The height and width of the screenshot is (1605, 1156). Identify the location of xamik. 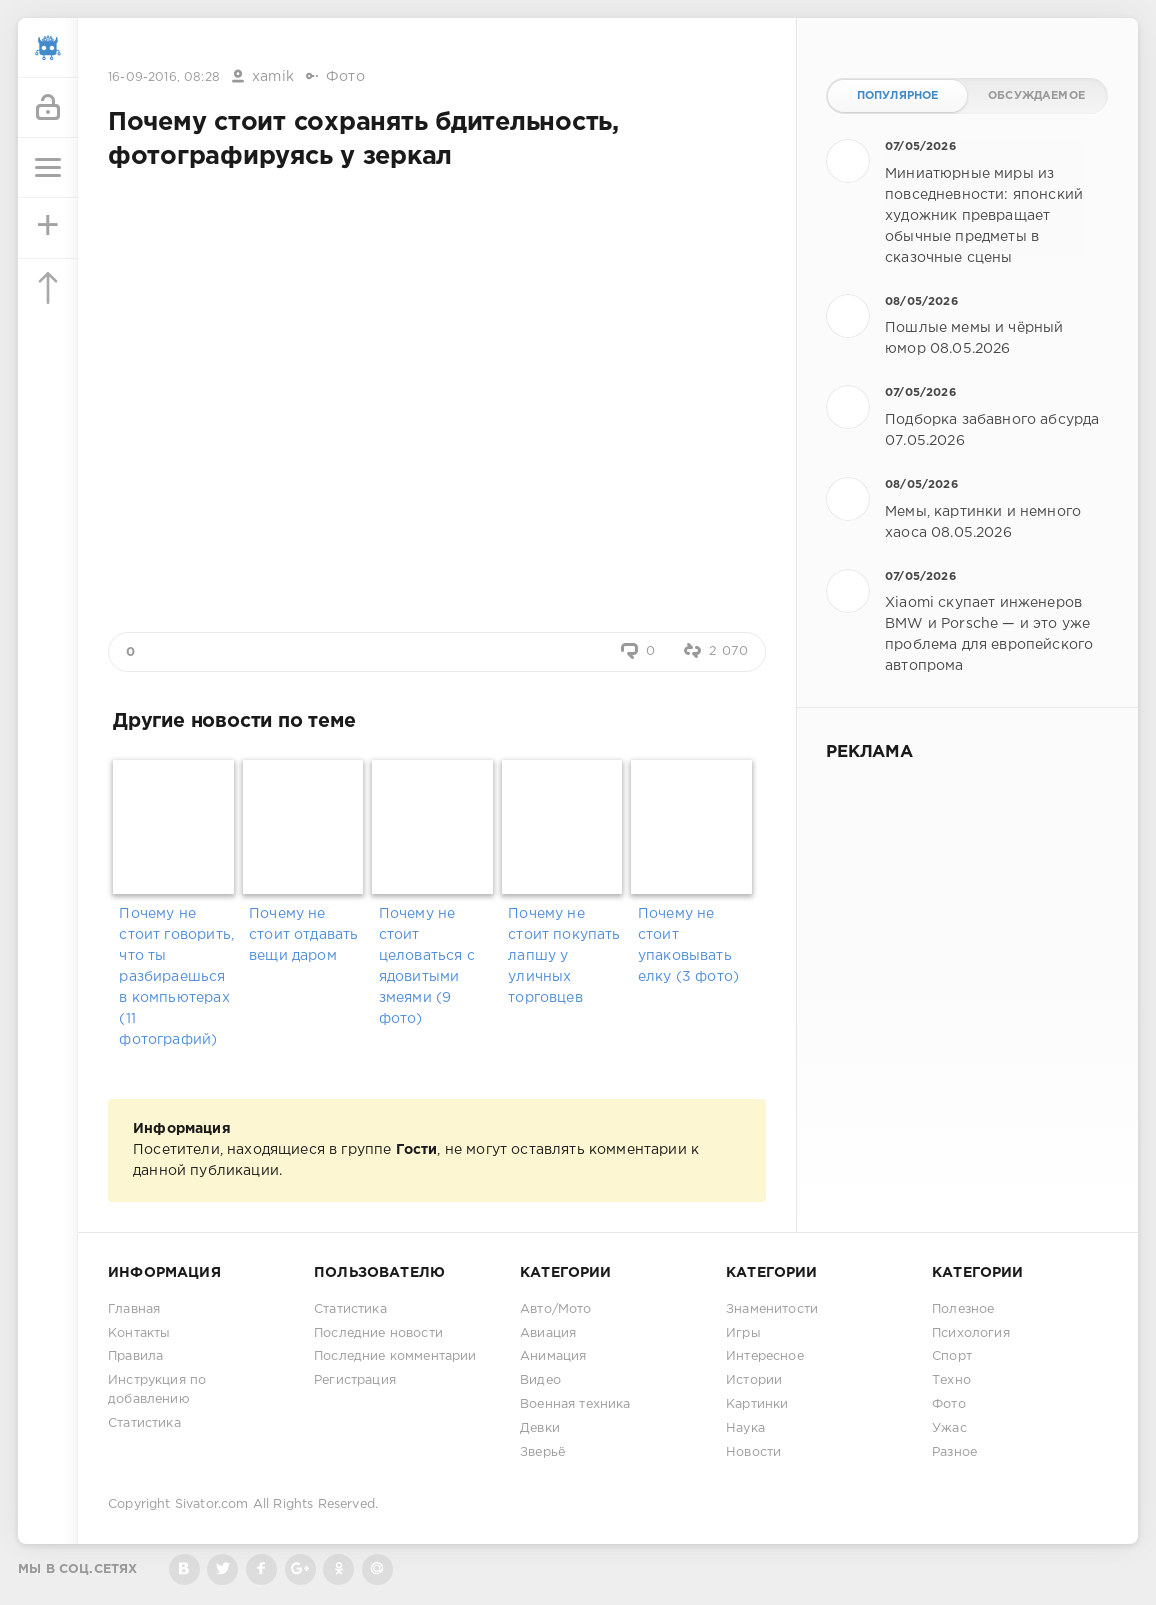
(273, 77).